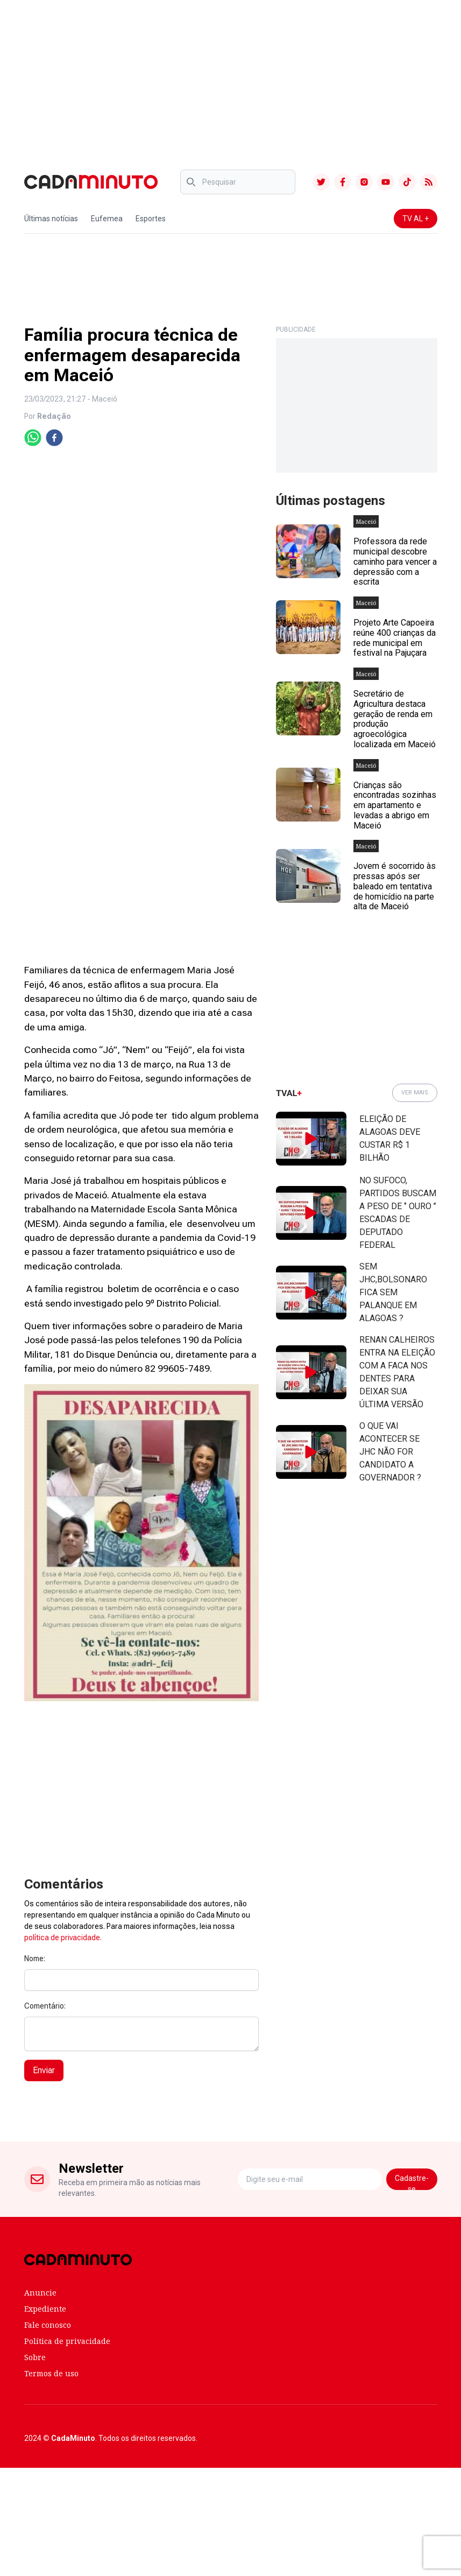 The image size is (461, 2576). What do you see at coordinates (35, 2357) in the screenshot?
I see `Sobre` at bounding box center [35, 2357].